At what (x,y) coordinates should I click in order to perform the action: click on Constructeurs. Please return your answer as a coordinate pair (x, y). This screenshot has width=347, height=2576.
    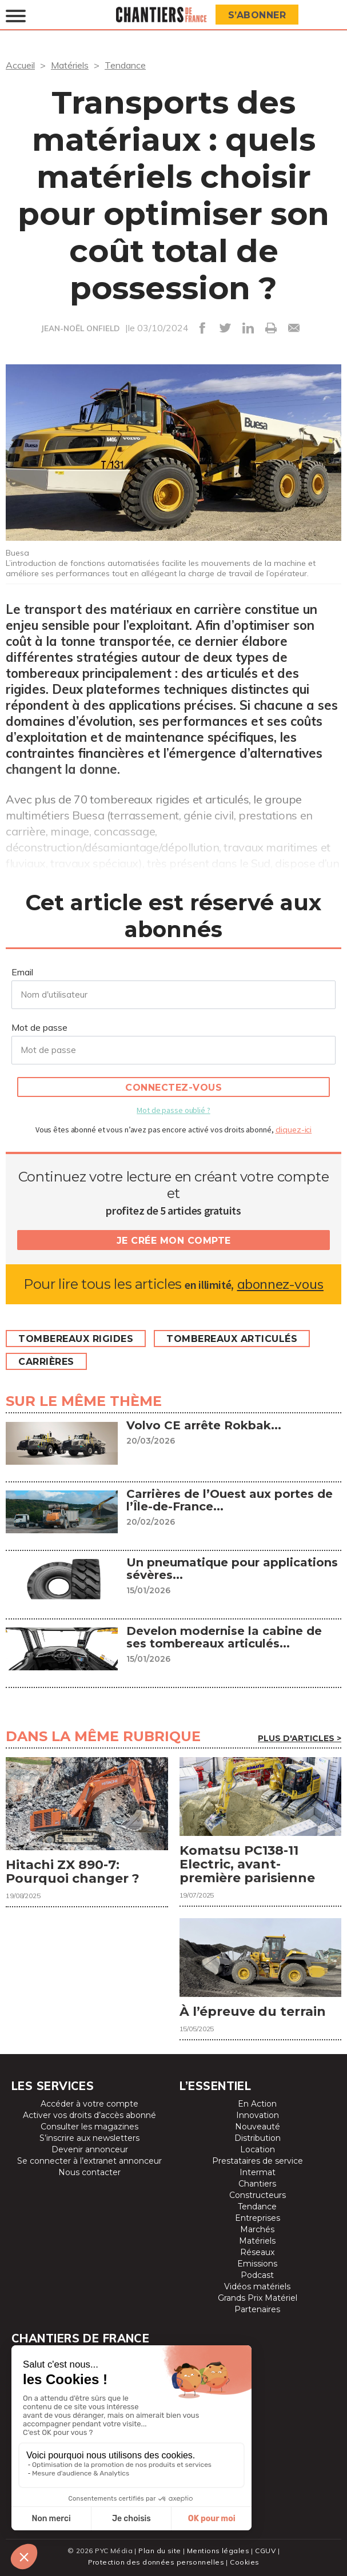
    Looking at the image, I should click on (257, 2195).